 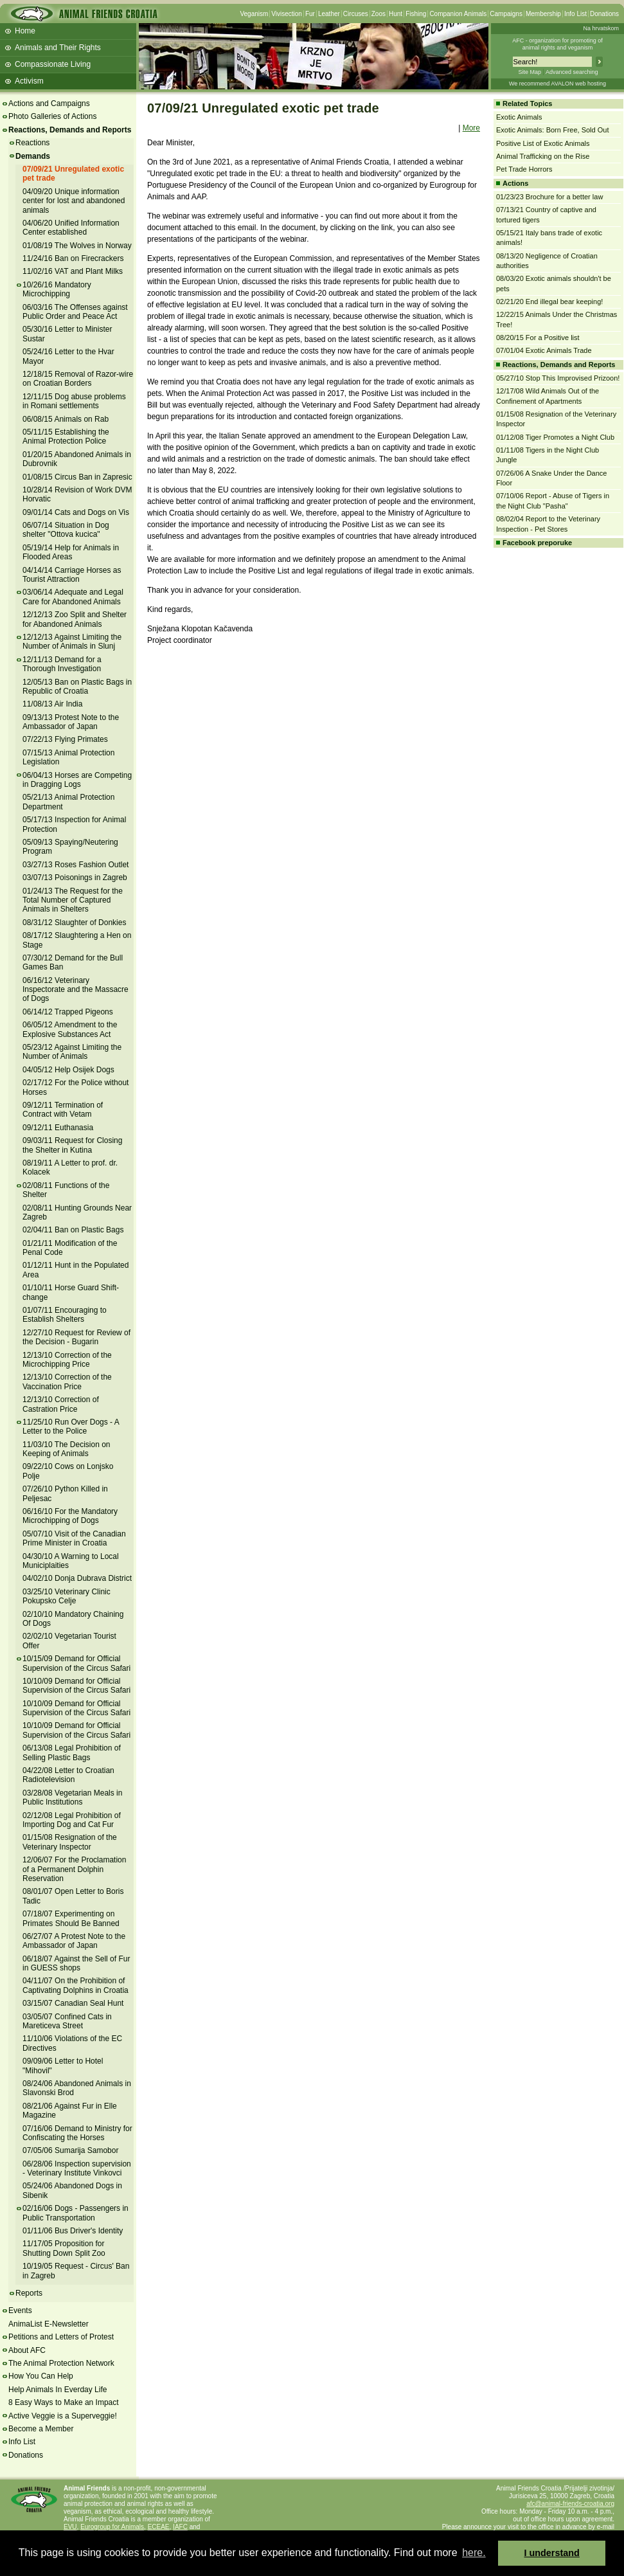 I want to click on 07/18/07 Experimenting on Primates Should Be Banned, so click(x=71, y=1918).